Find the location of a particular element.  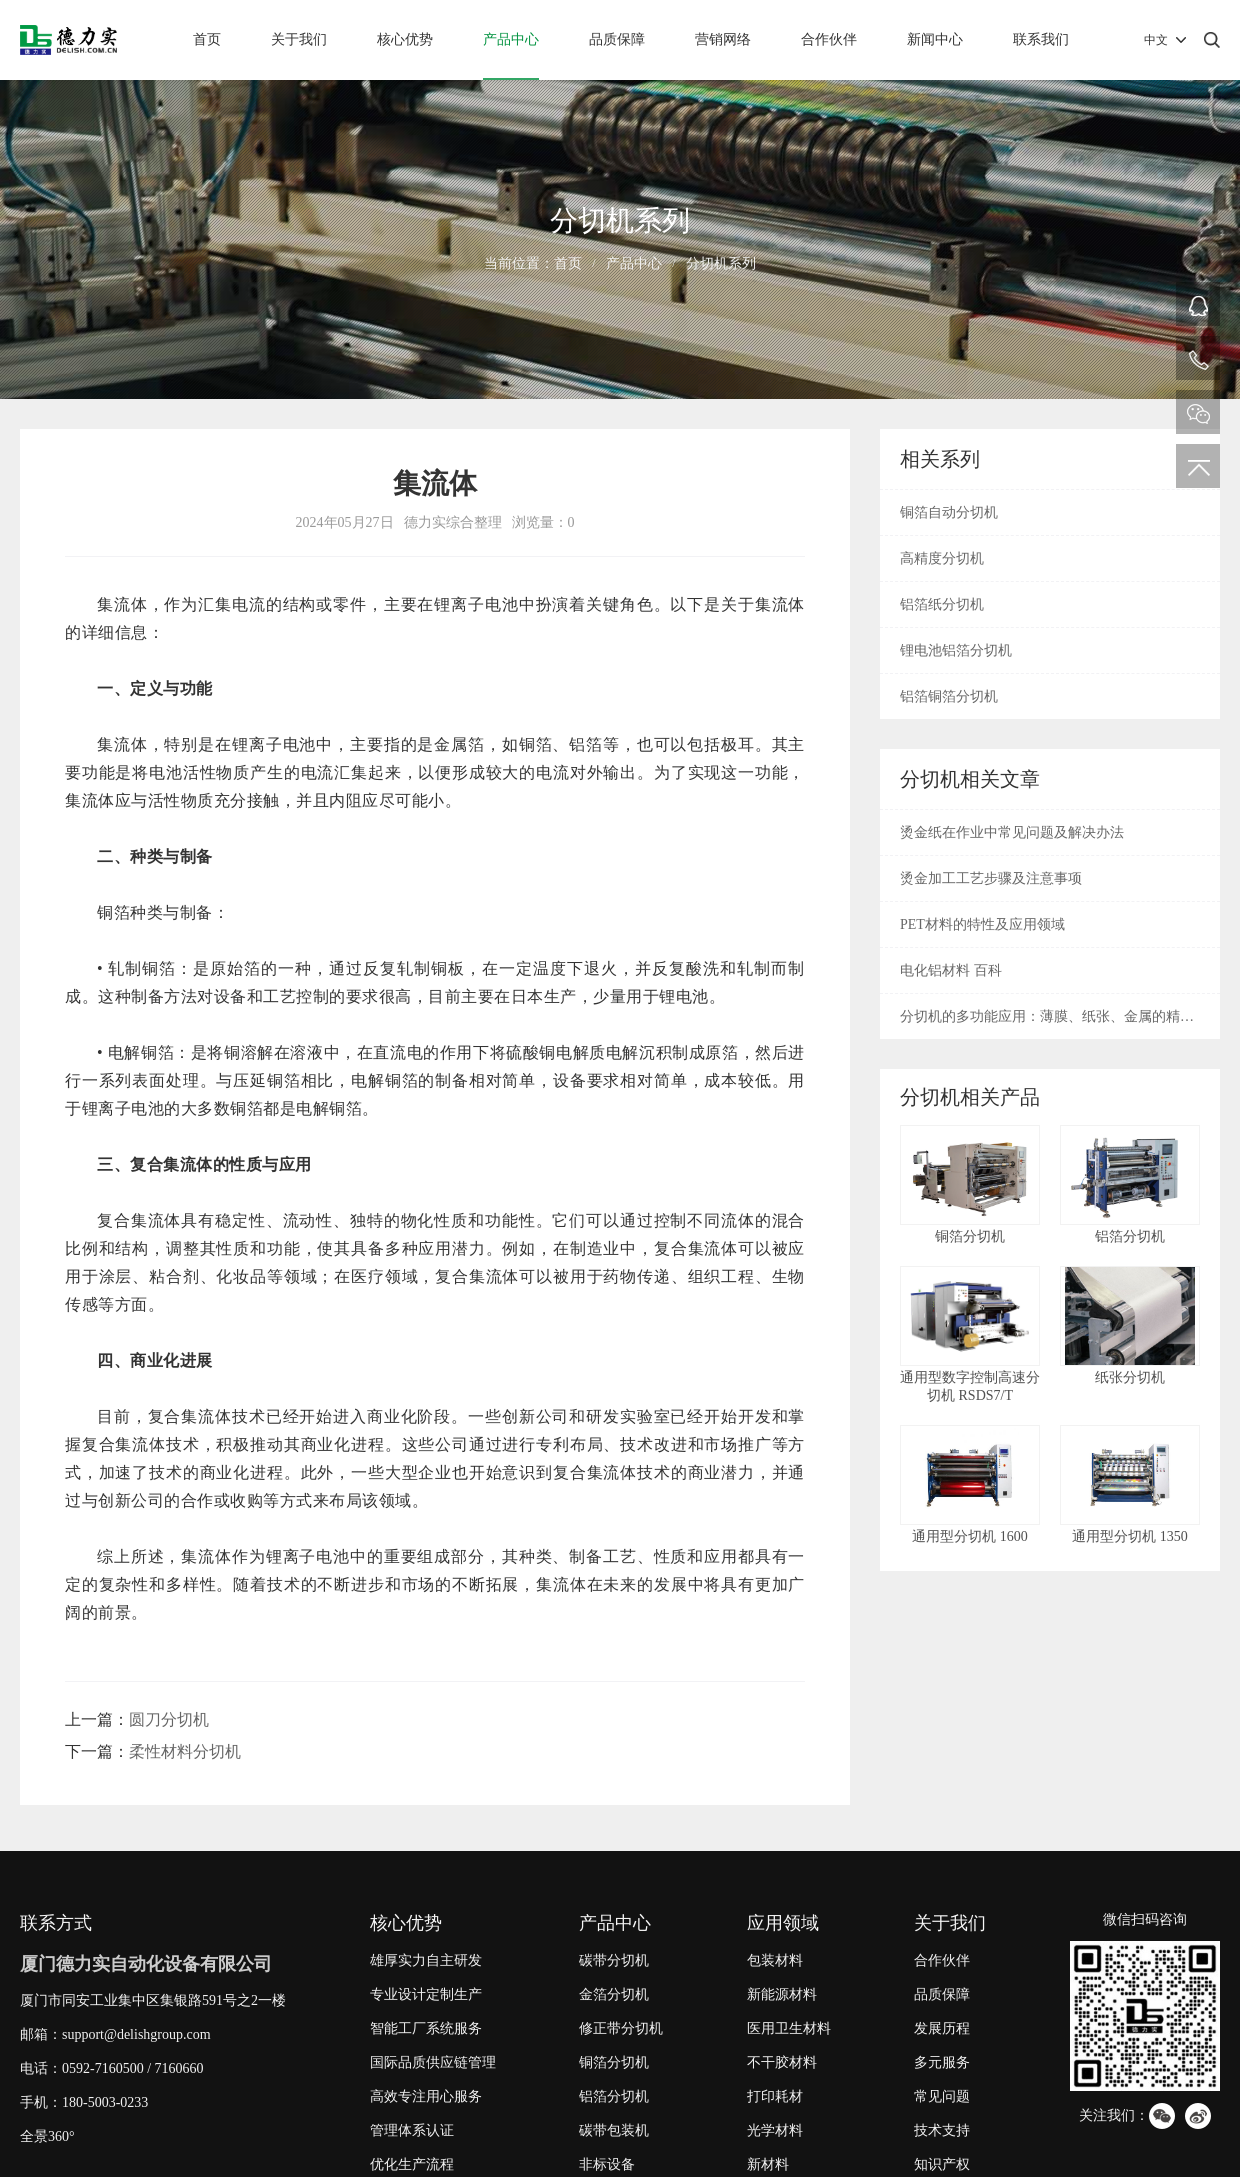

营销网络 is located at coordinates (723, 39).